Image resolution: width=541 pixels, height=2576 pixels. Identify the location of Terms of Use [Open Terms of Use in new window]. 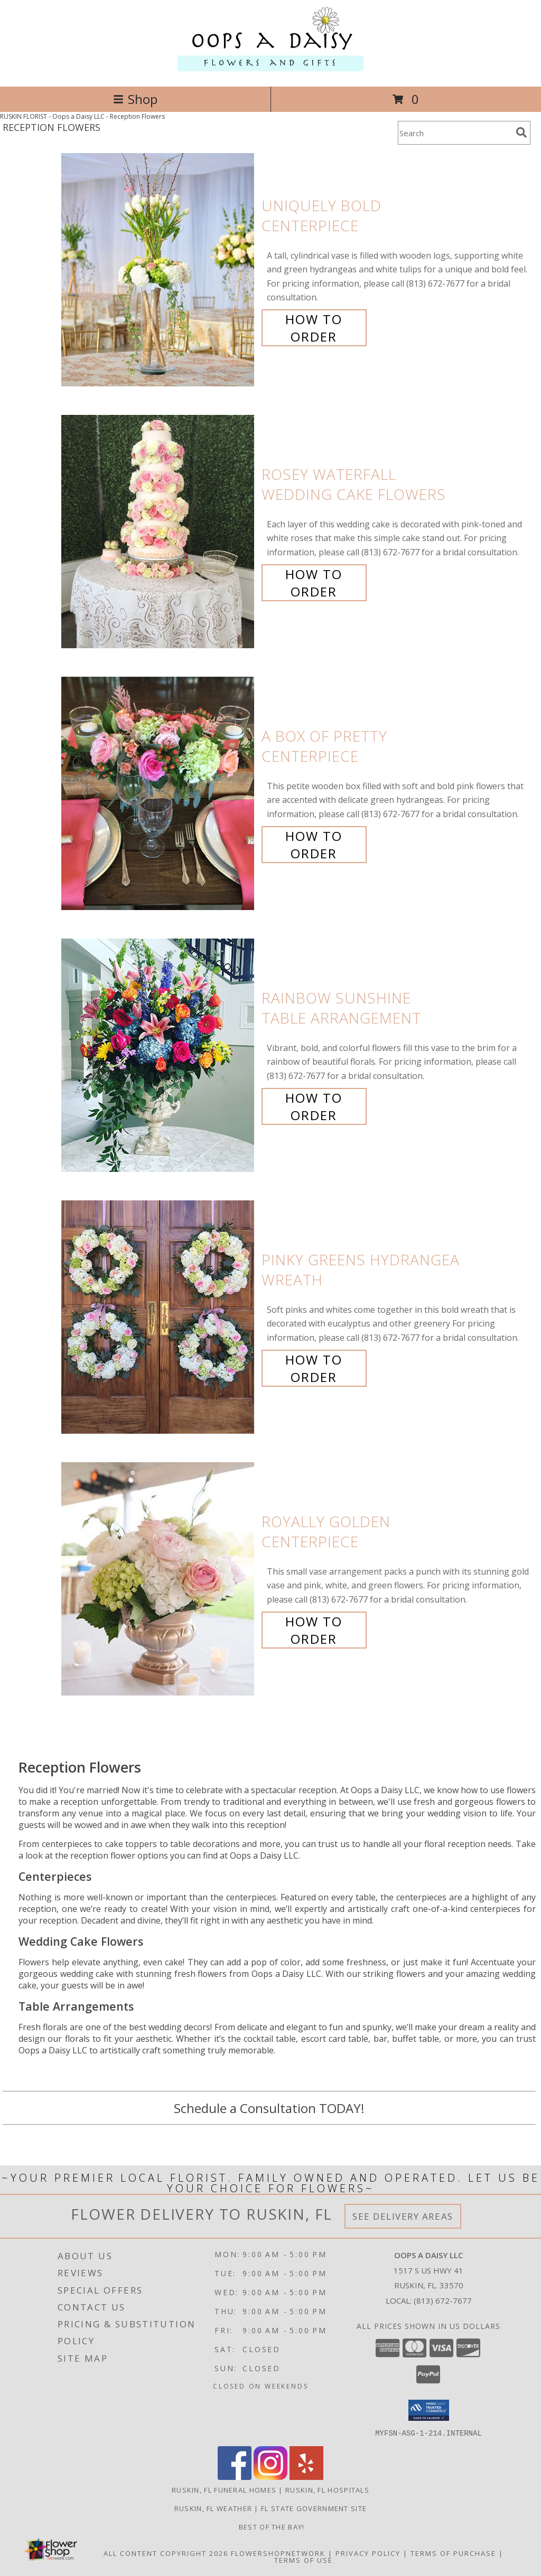
(303, 2559).